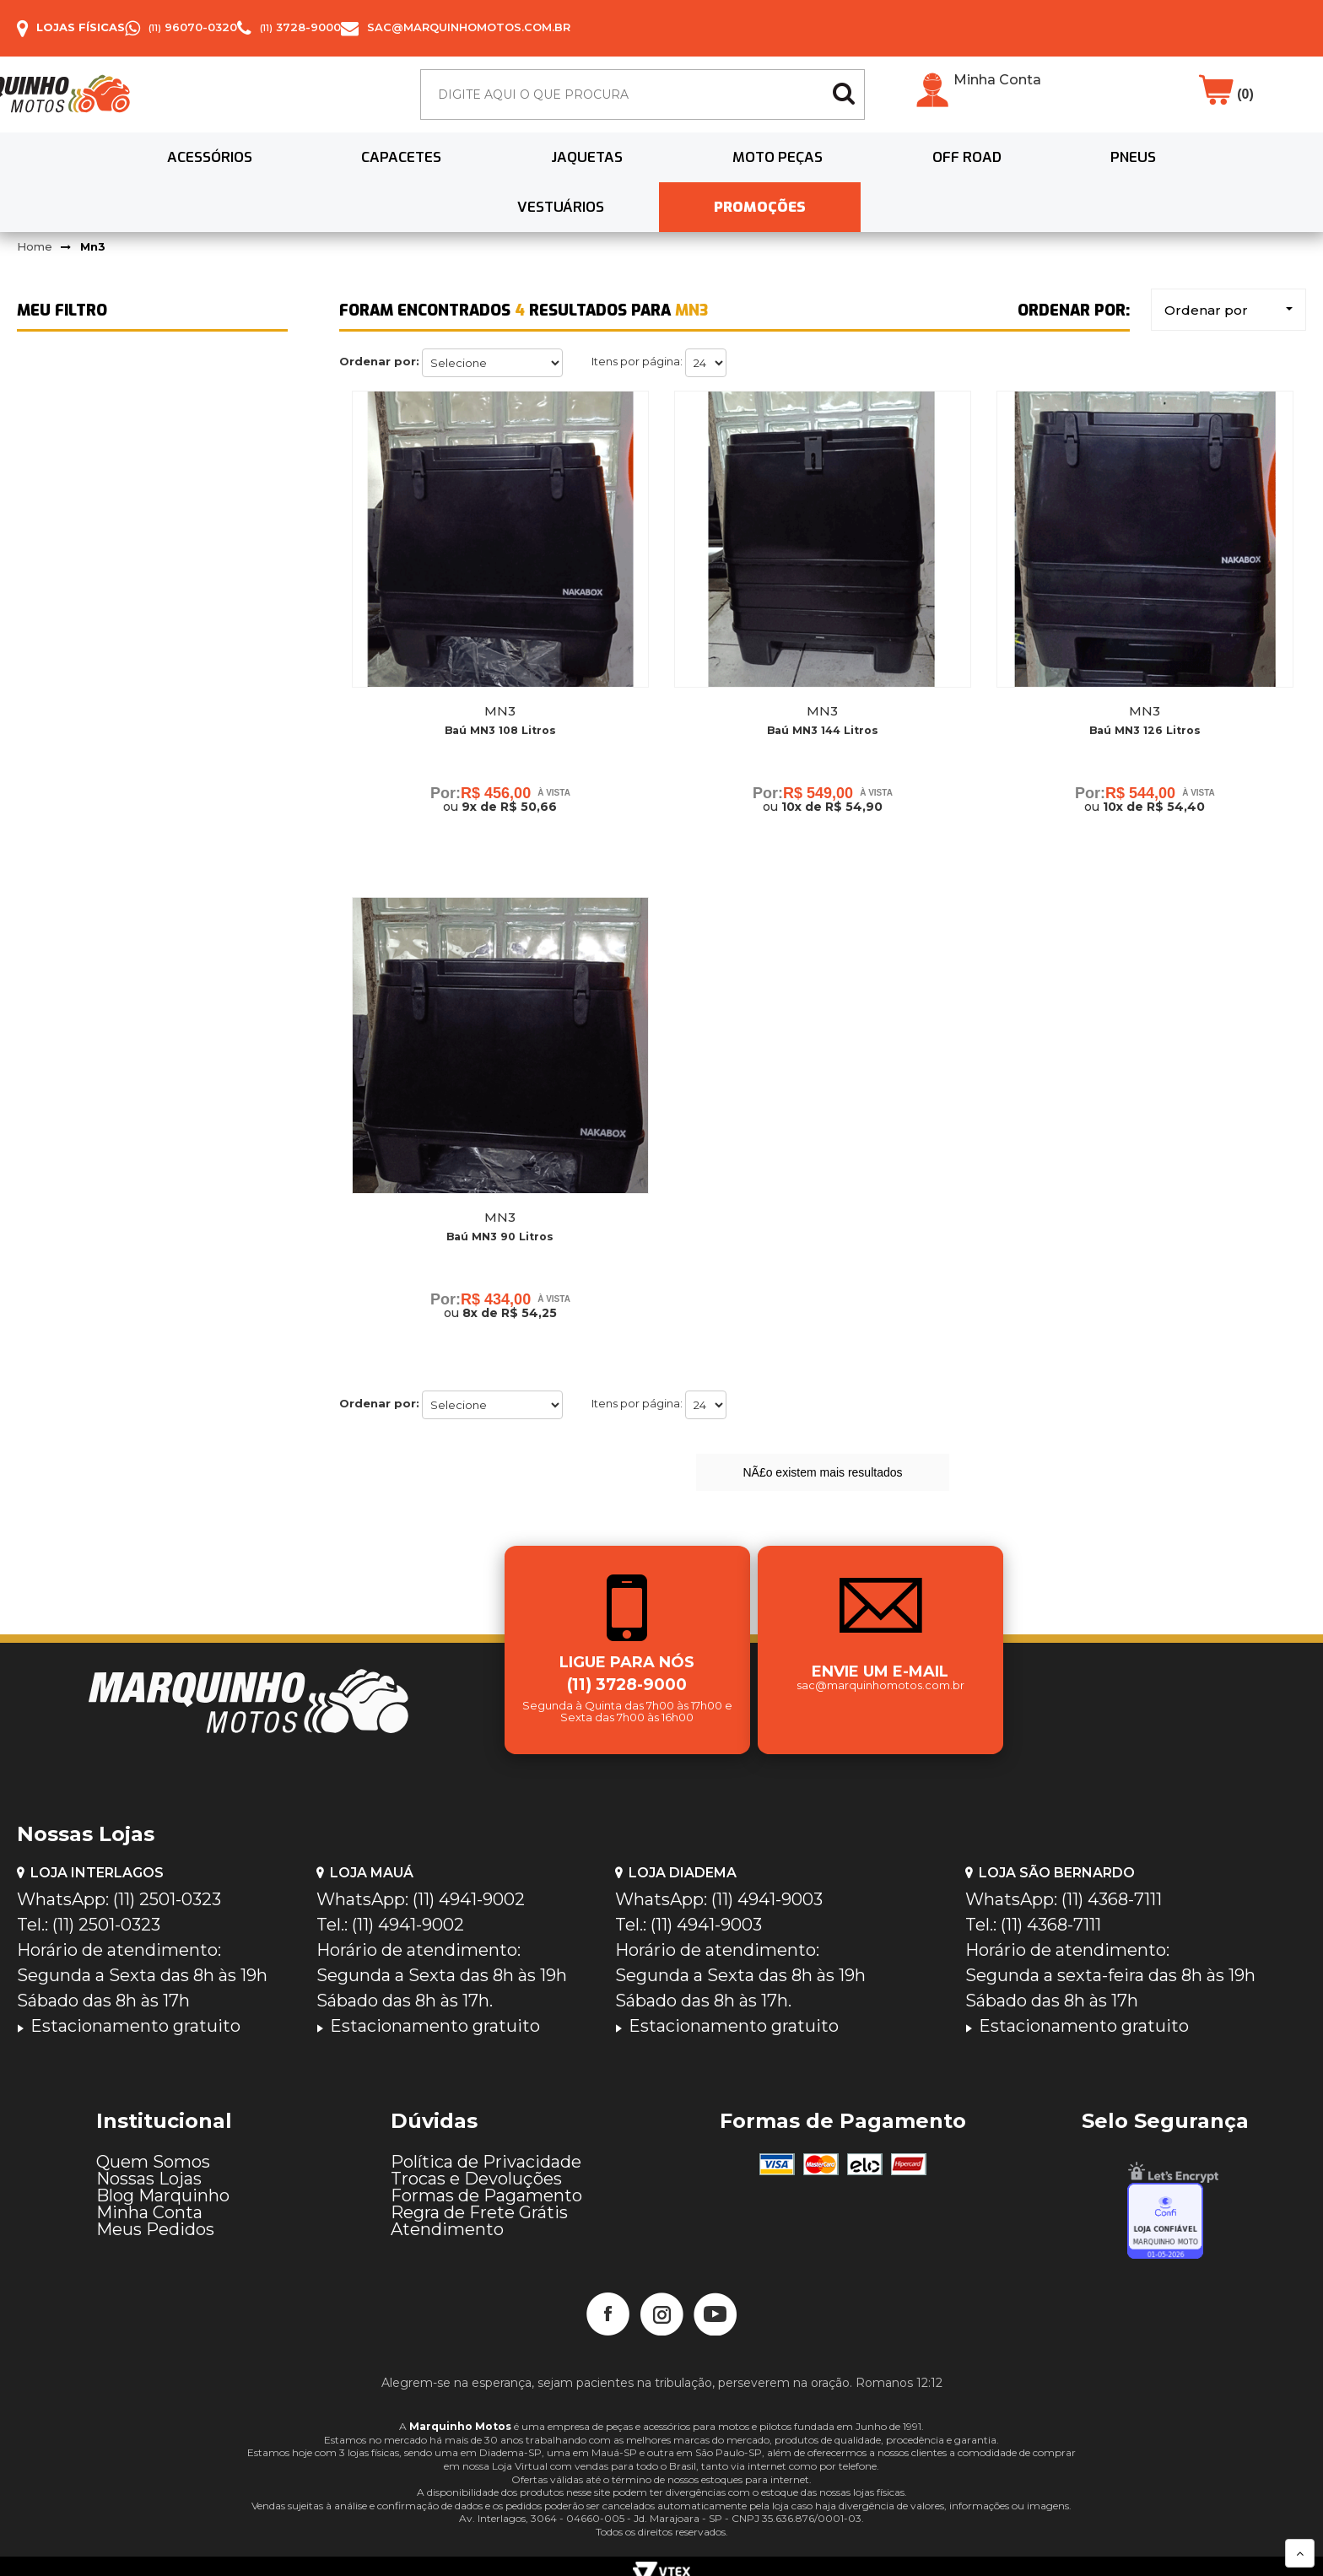 Image resolution: width=1323 pixels, height=2576 pixels. I want to click on Política de Privacidade, so click(486, 2153).